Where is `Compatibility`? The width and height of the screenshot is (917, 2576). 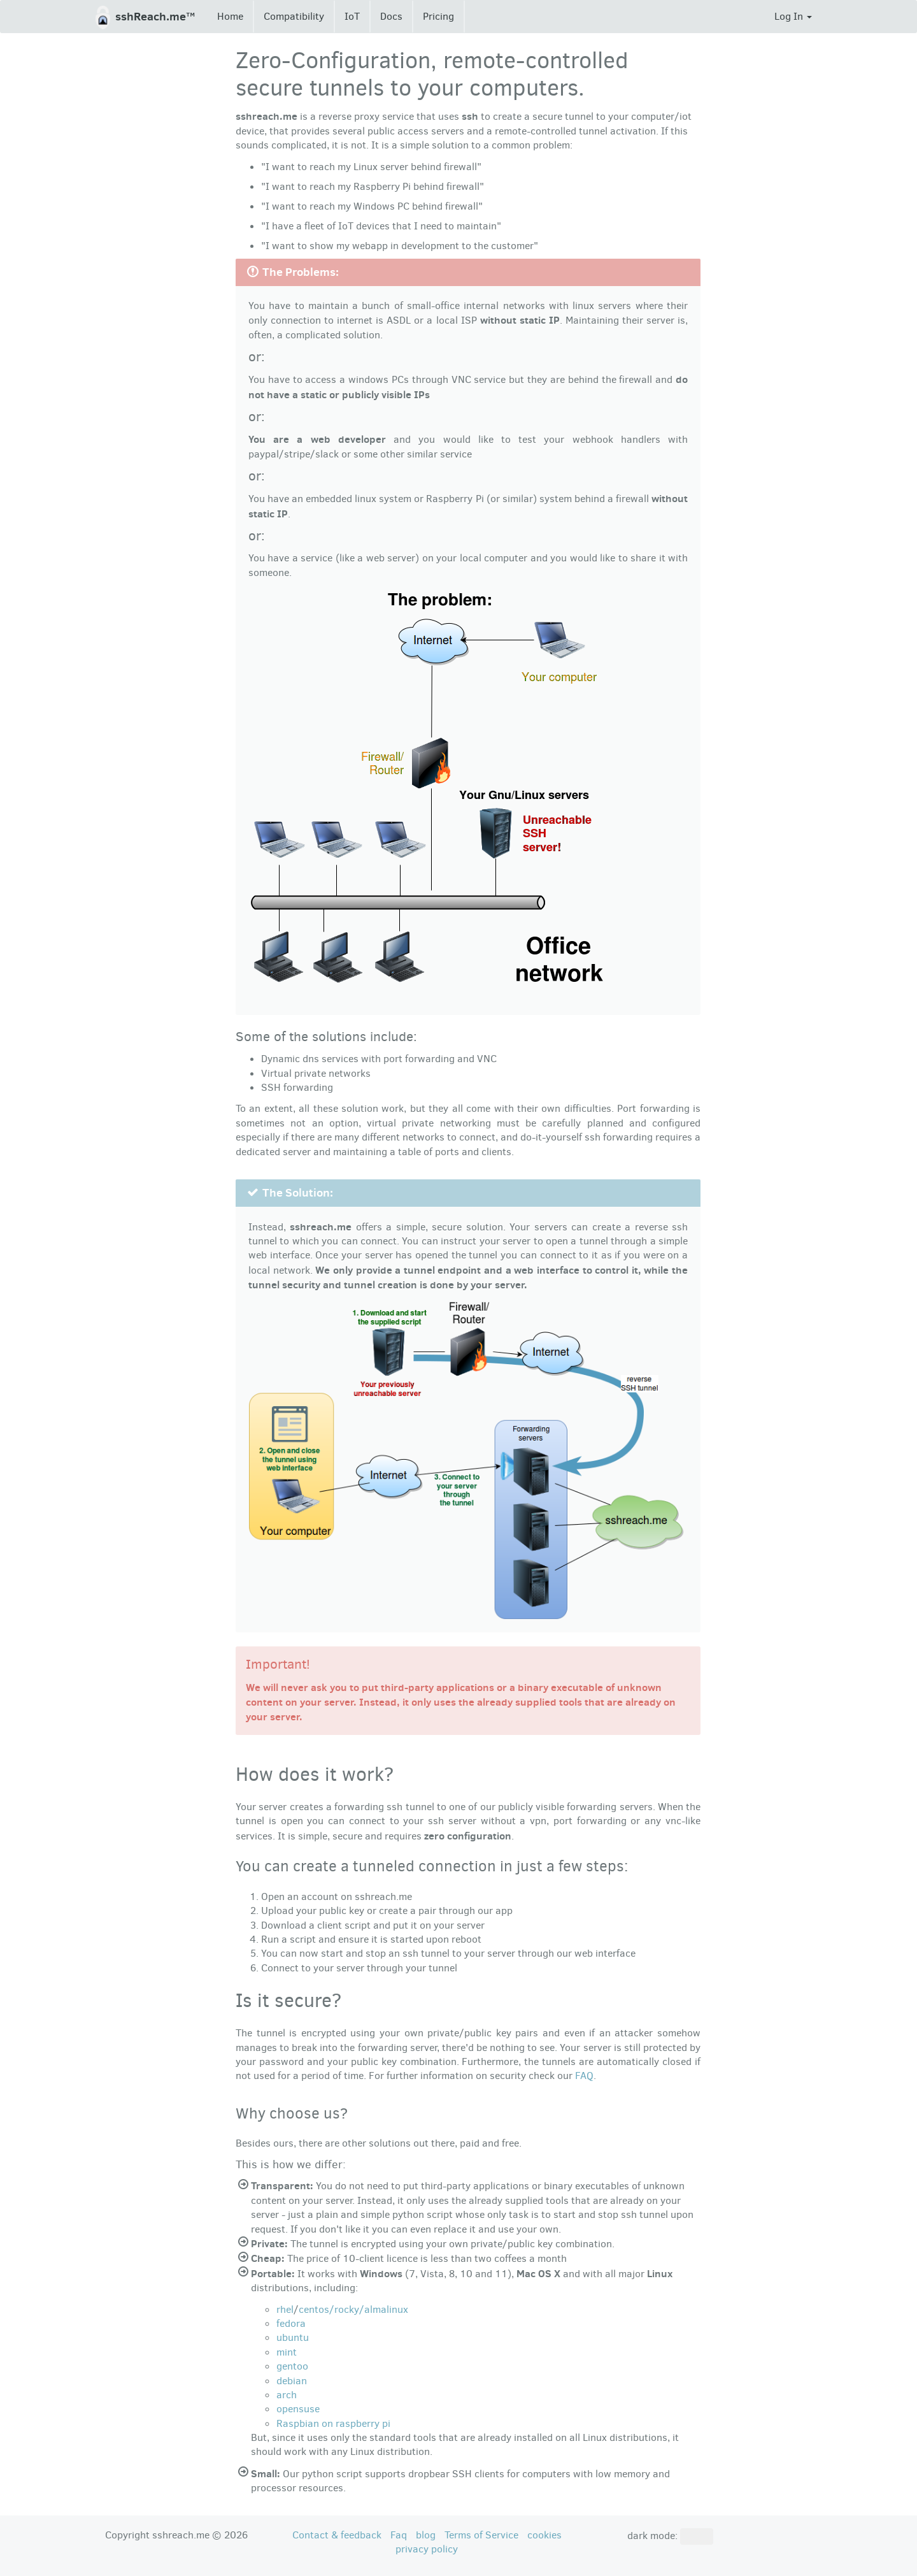 Compatibility is located at coordinates (294, 16).